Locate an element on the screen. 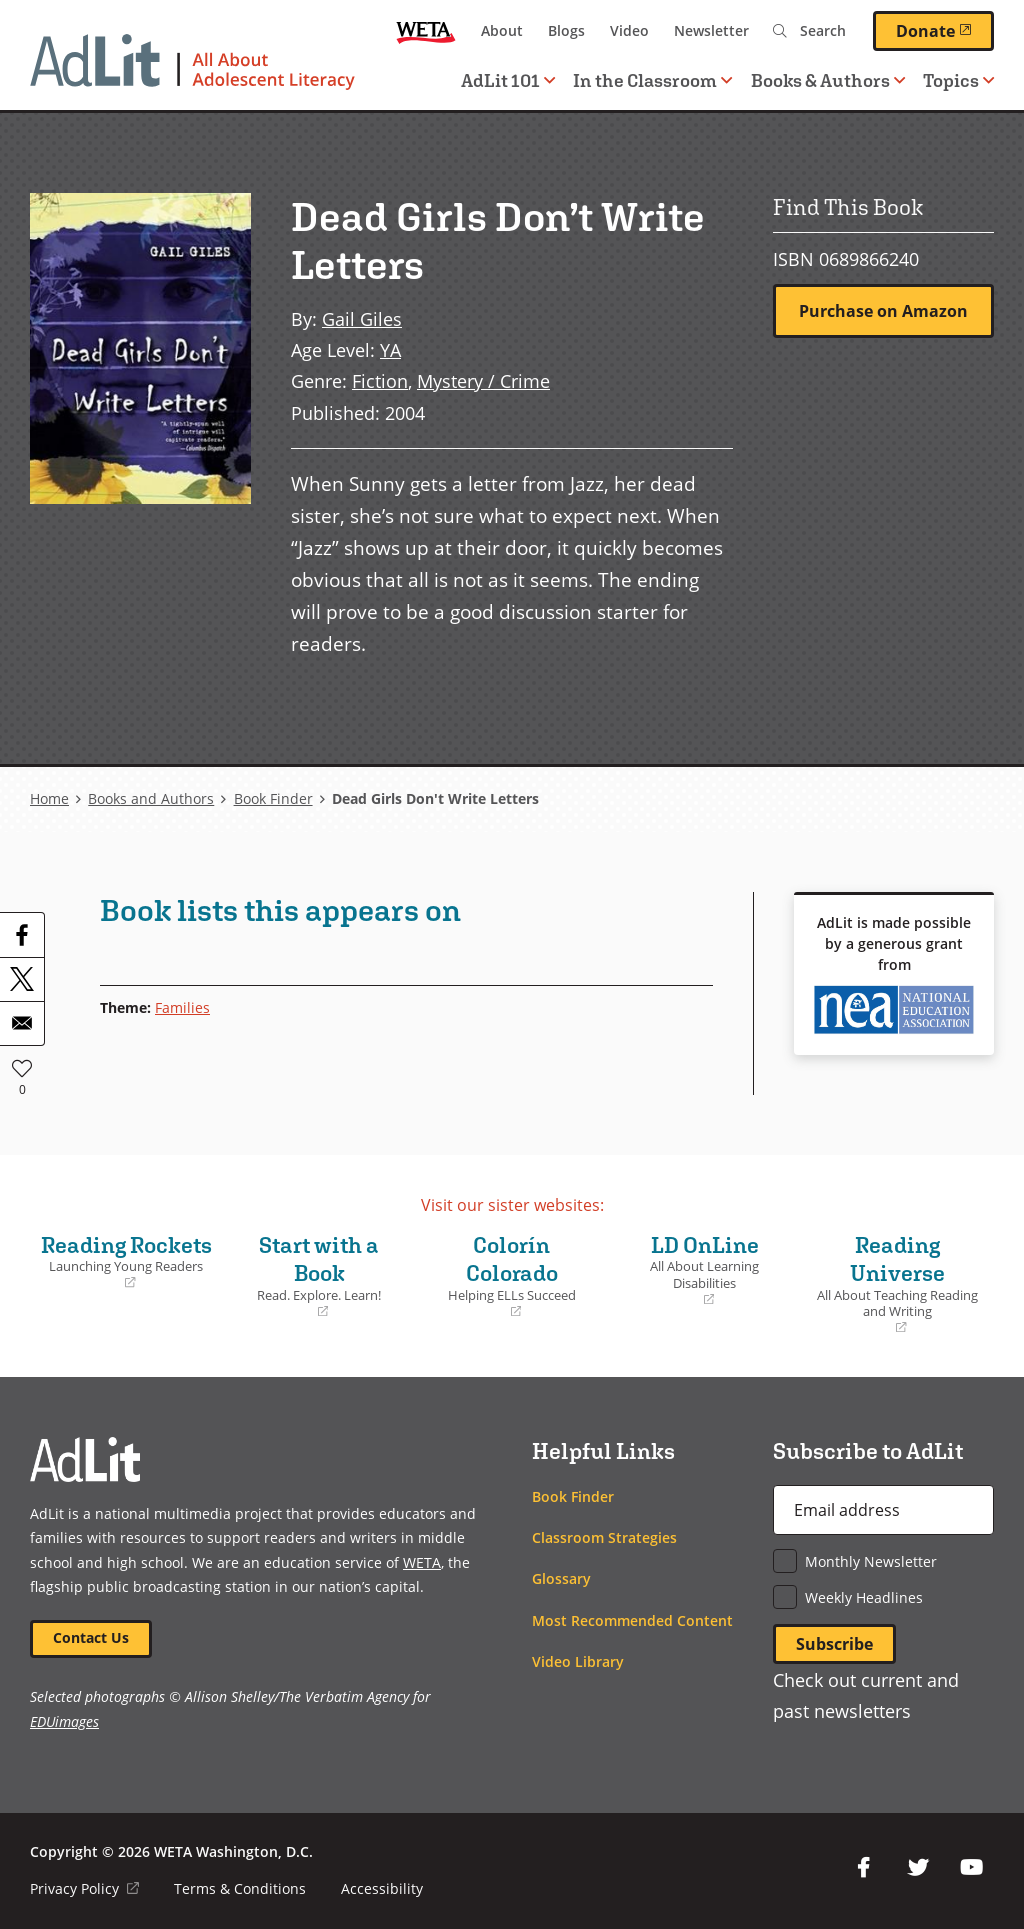 This screenshot has width=1024, height=1929. Accessibility is located at coordinates (382, 1888).